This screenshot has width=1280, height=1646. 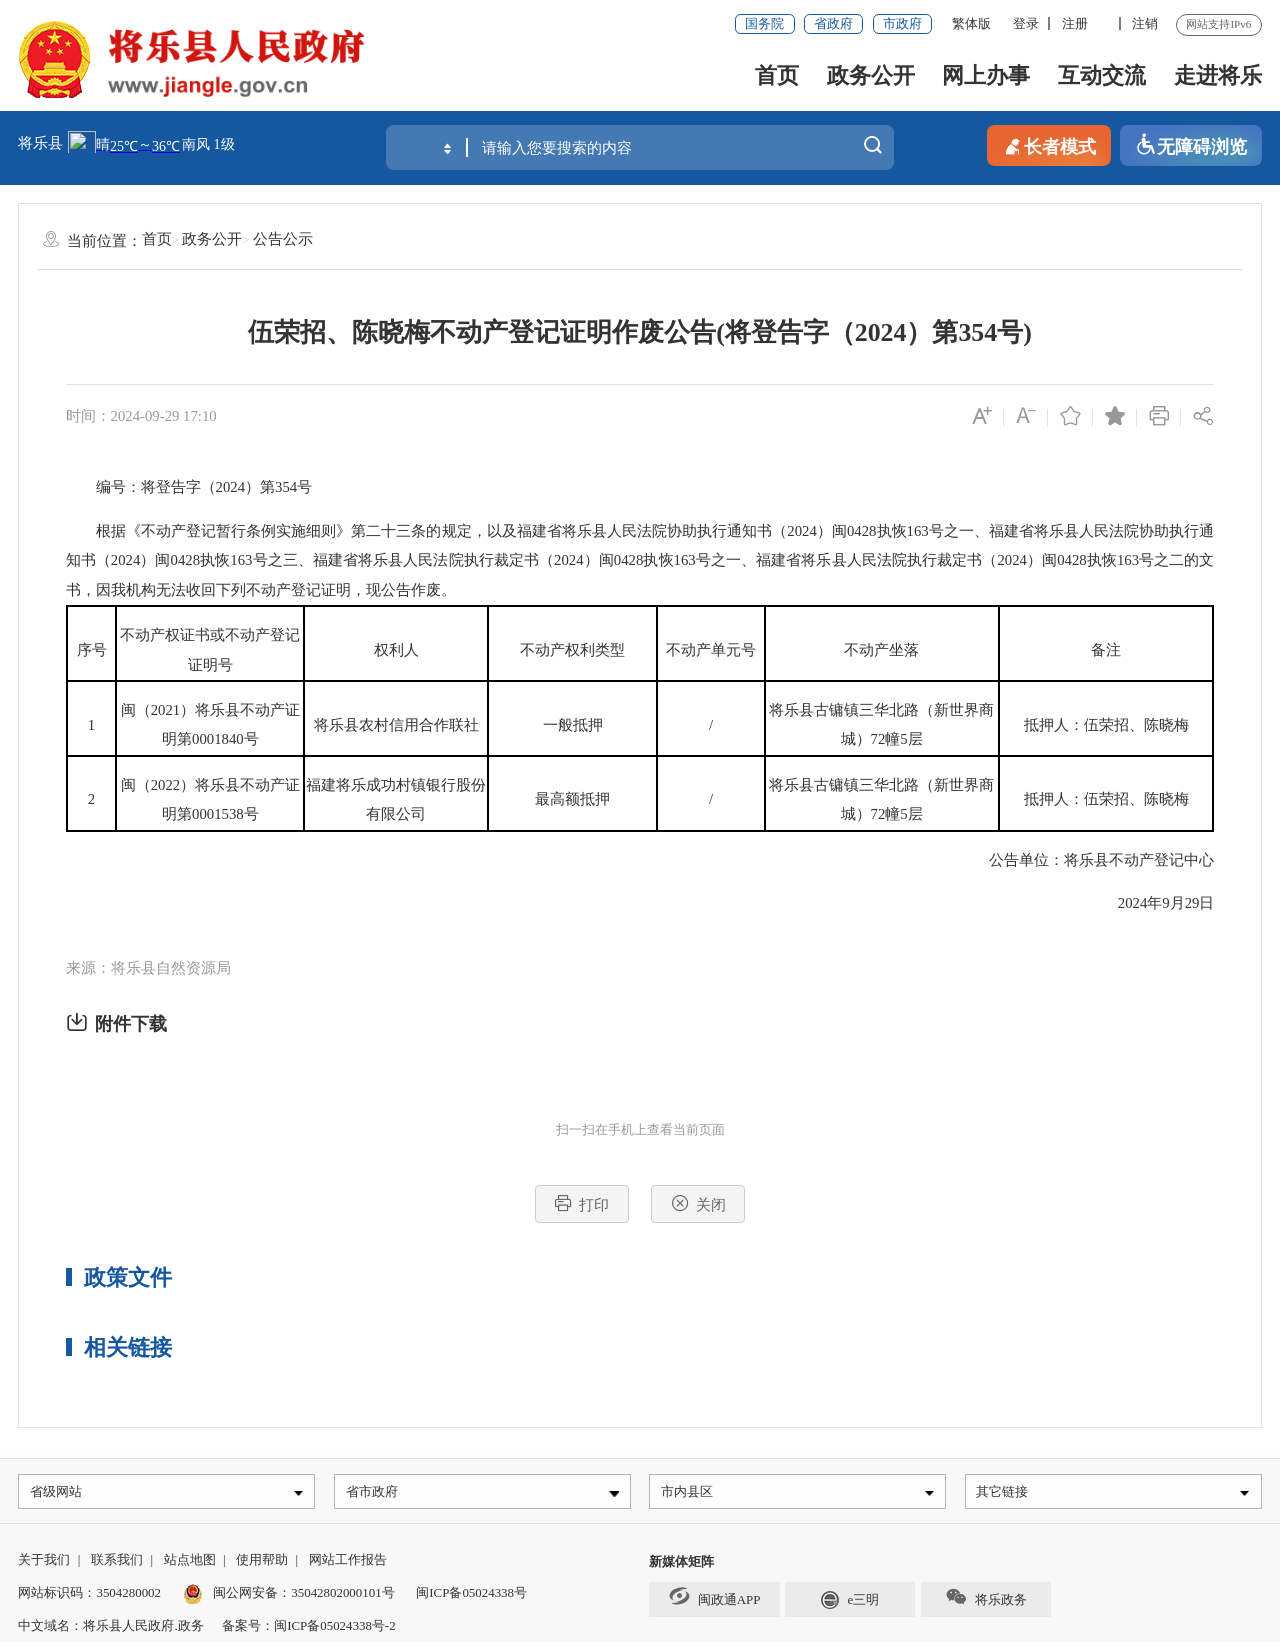 What do you see at coordinates (714, 1599) in the screenshot?
I see `闽政通APP` at bounding box center [714, 1599].